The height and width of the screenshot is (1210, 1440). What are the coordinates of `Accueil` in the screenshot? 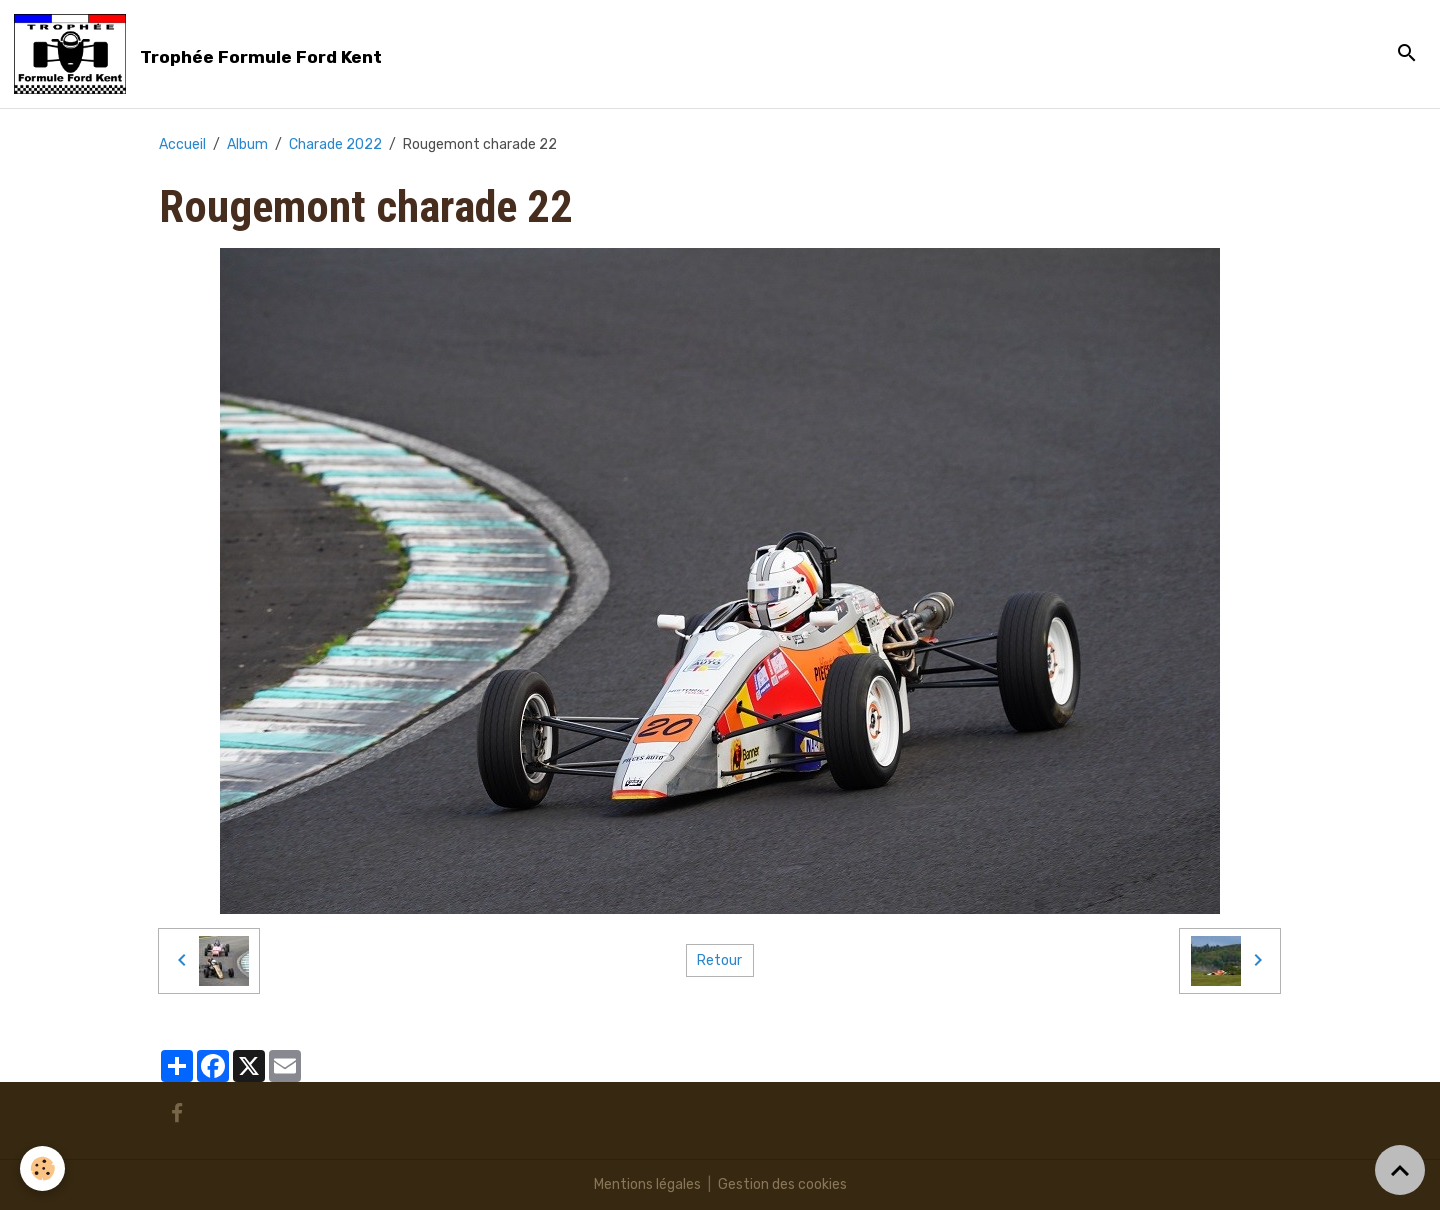 It's located at (182, 144).